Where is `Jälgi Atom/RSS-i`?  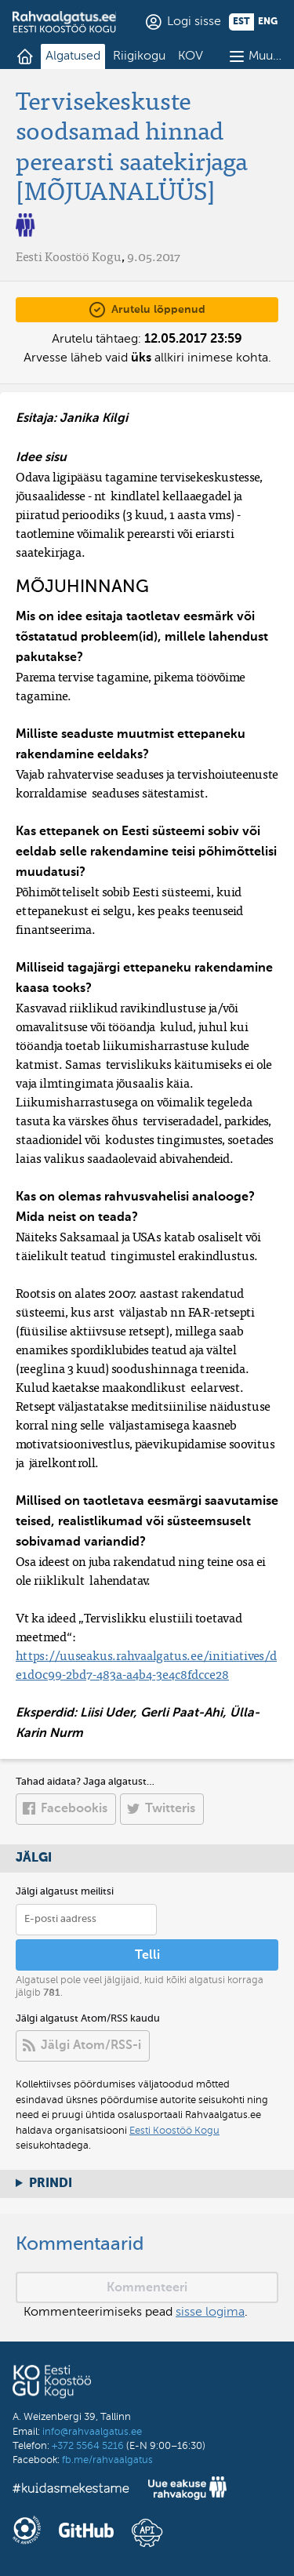
Jälgi Atom/RSS-i is located at coordinates (91, 2046).